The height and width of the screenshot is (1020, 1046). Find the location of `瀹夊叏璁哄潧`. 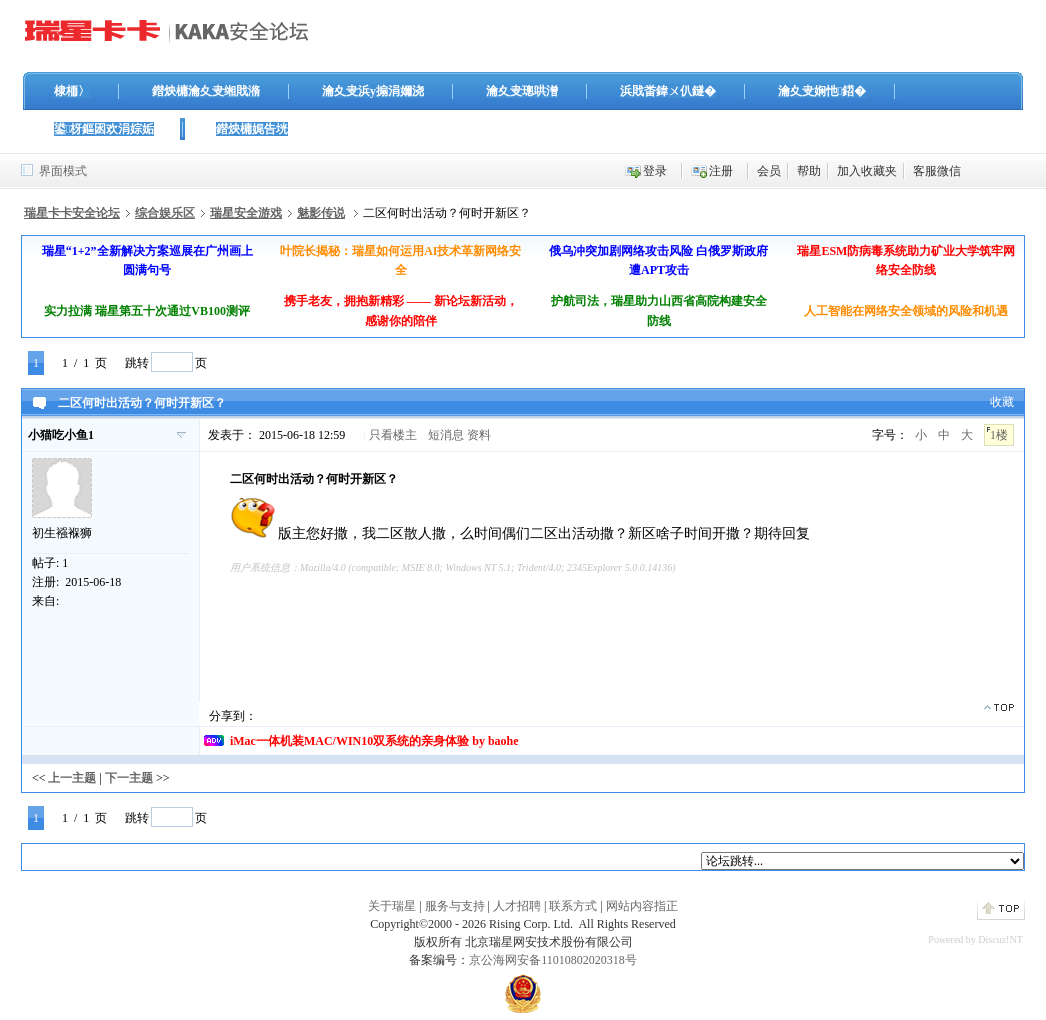

瀹夊叏璁哄潧 is located at coordinates (522, 91).